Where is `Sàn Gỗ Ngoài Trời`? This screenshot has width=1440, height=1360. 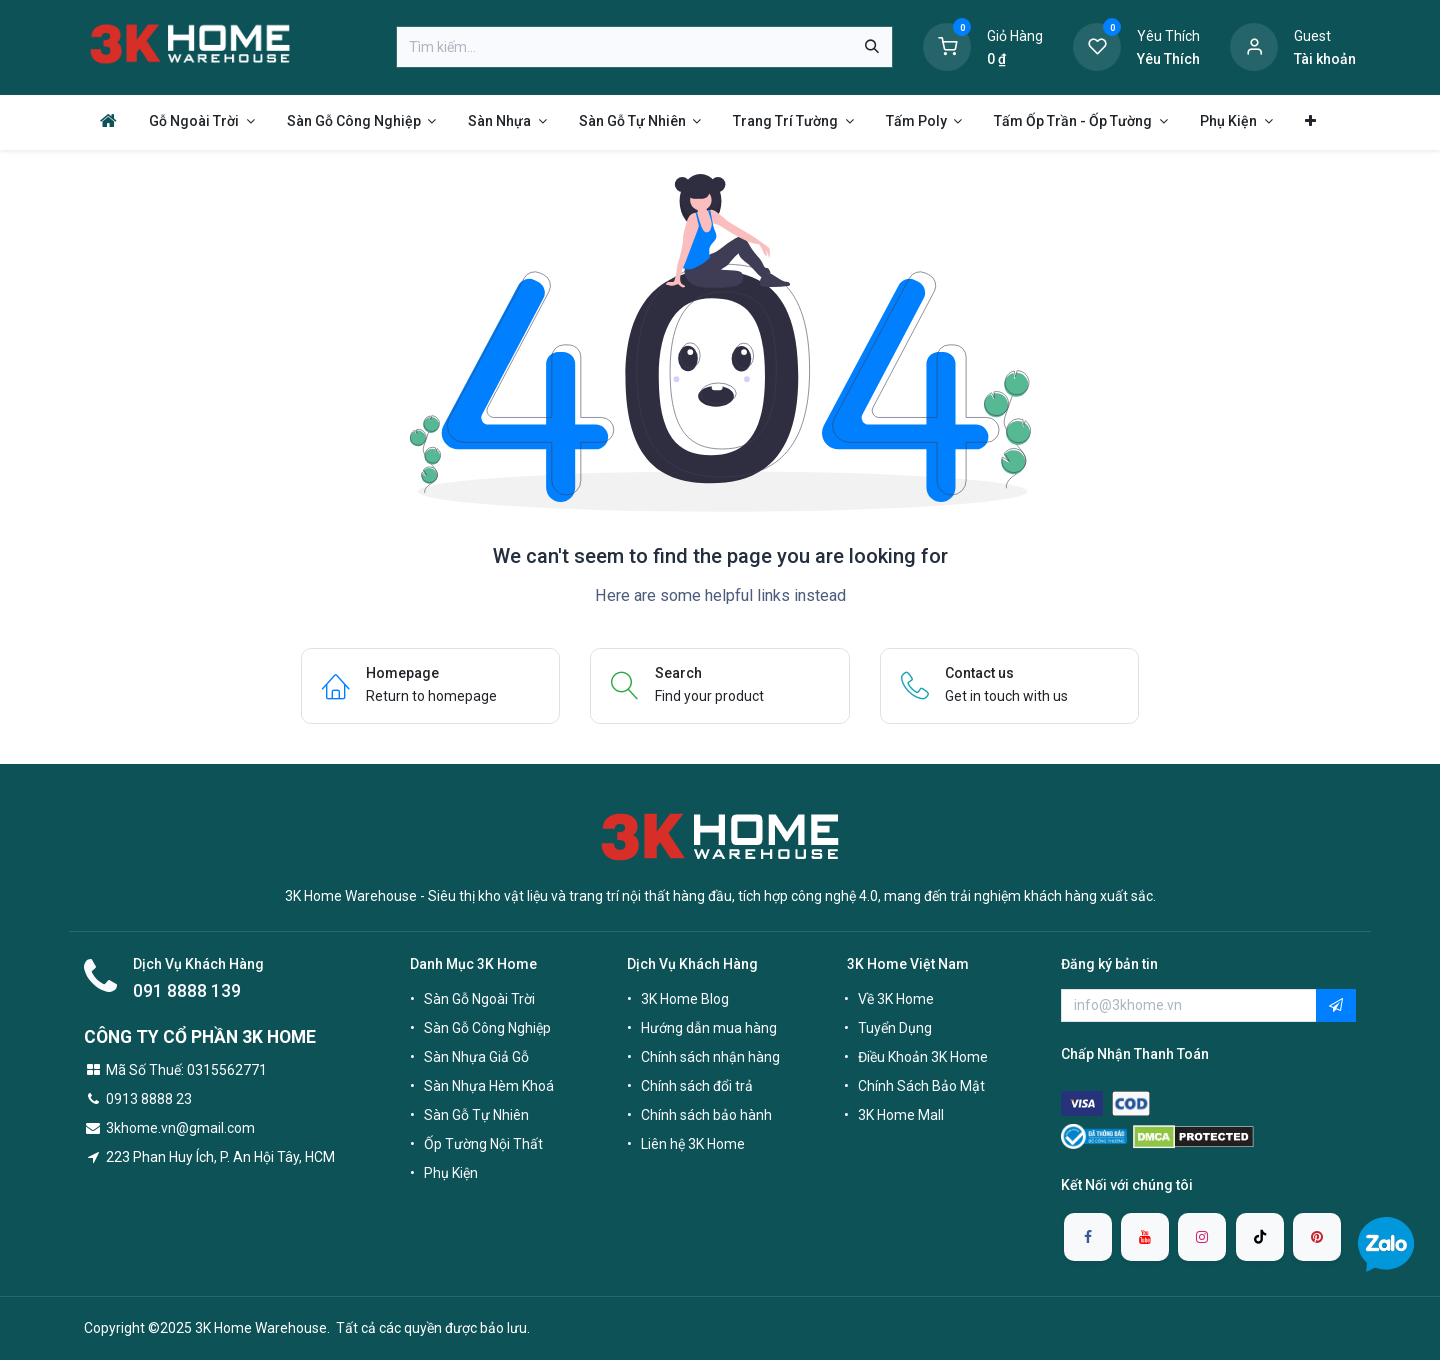 Sàn Gỗ Ngoài Trời is located at coordinates (479, 999).